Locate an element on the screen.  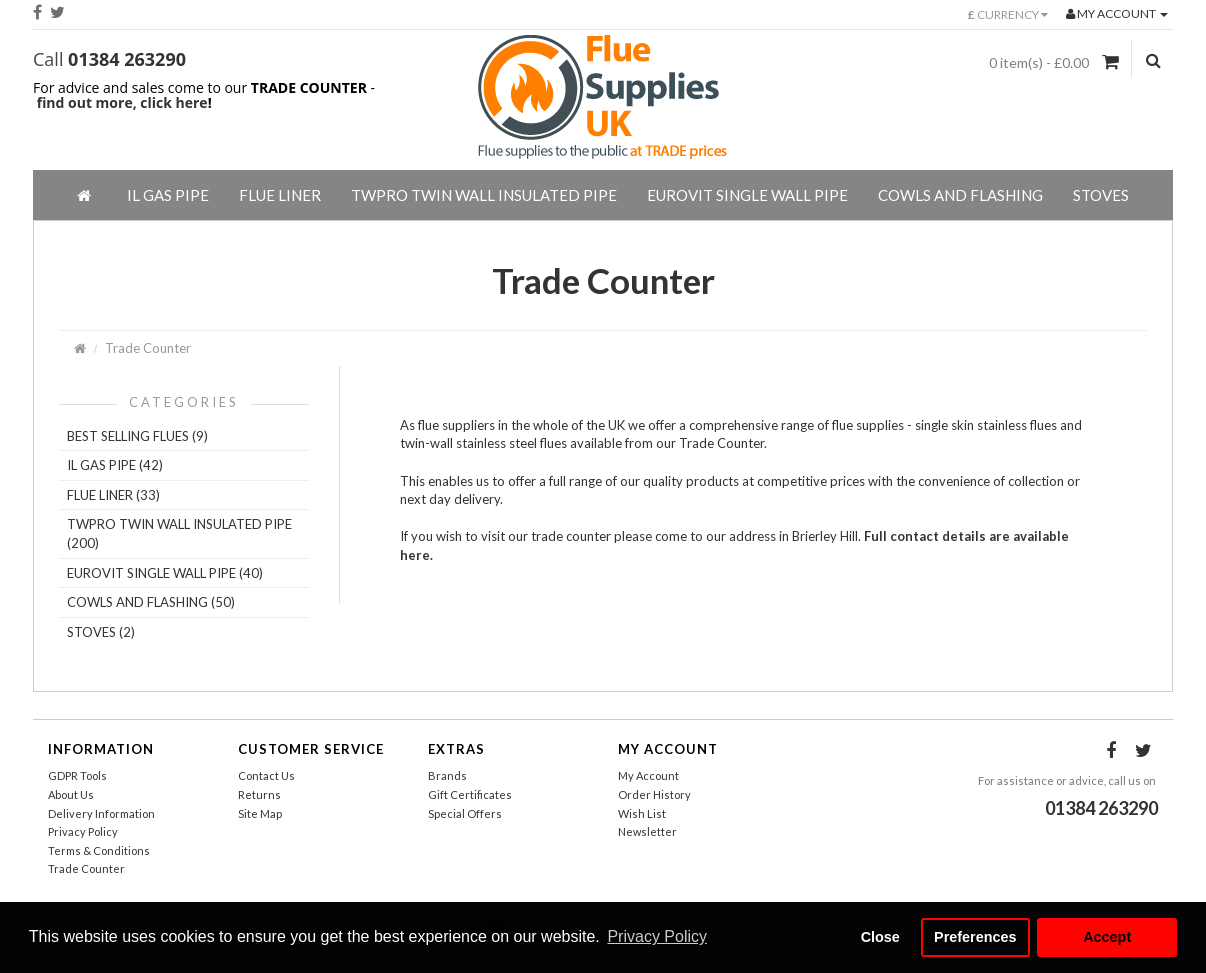
Privacy Policy is located at coordinates (83, 831).